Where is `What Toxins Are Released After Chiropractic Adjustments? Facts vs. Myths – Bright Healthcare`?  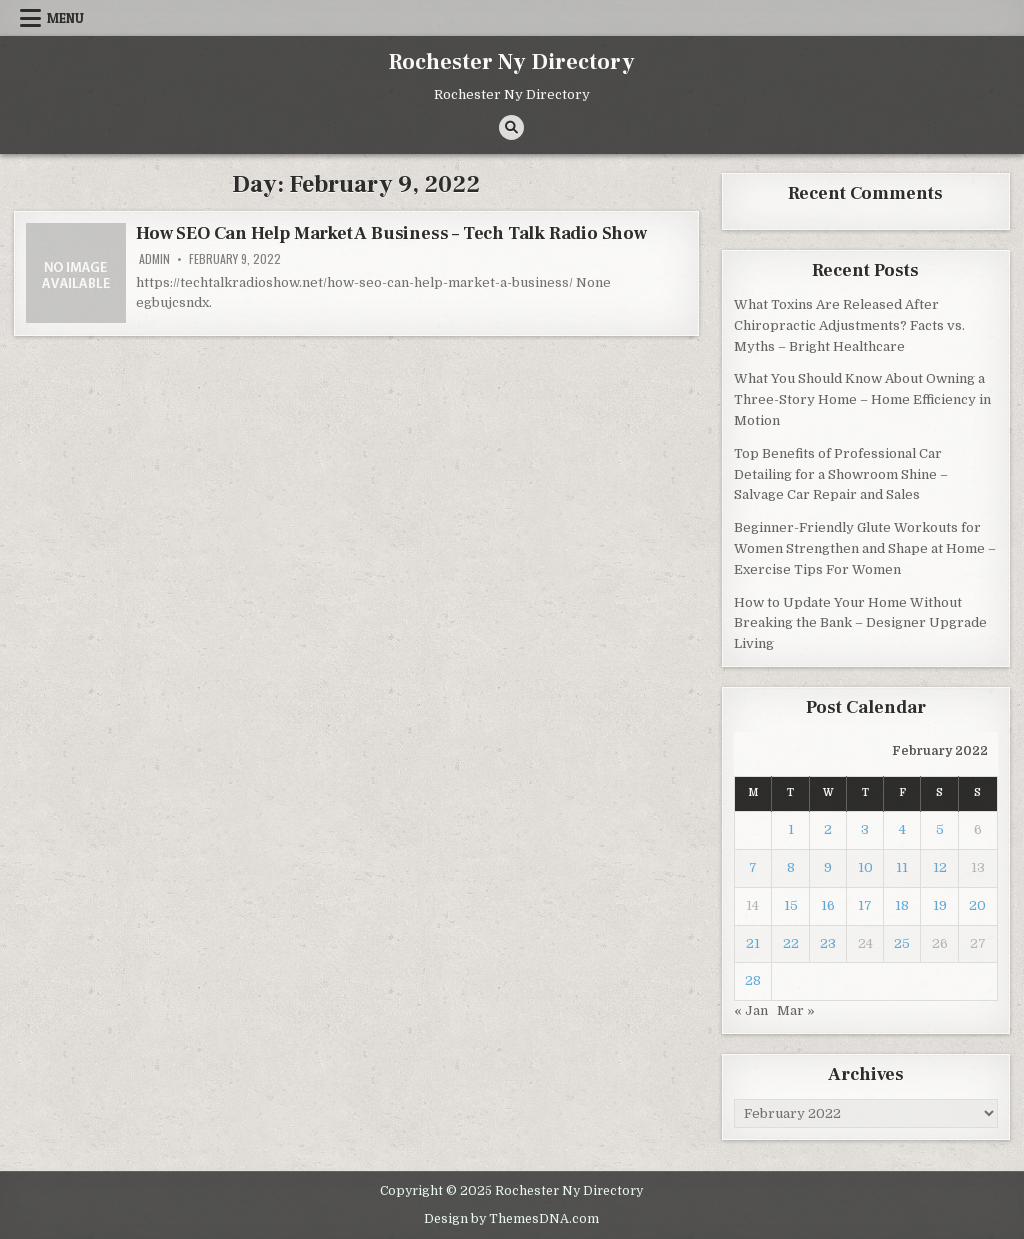
What Toxins Are Released After Chiropractic Adjustments? Facts vs. Myths – Bright Healthcare is located at coordinates (849, 325).